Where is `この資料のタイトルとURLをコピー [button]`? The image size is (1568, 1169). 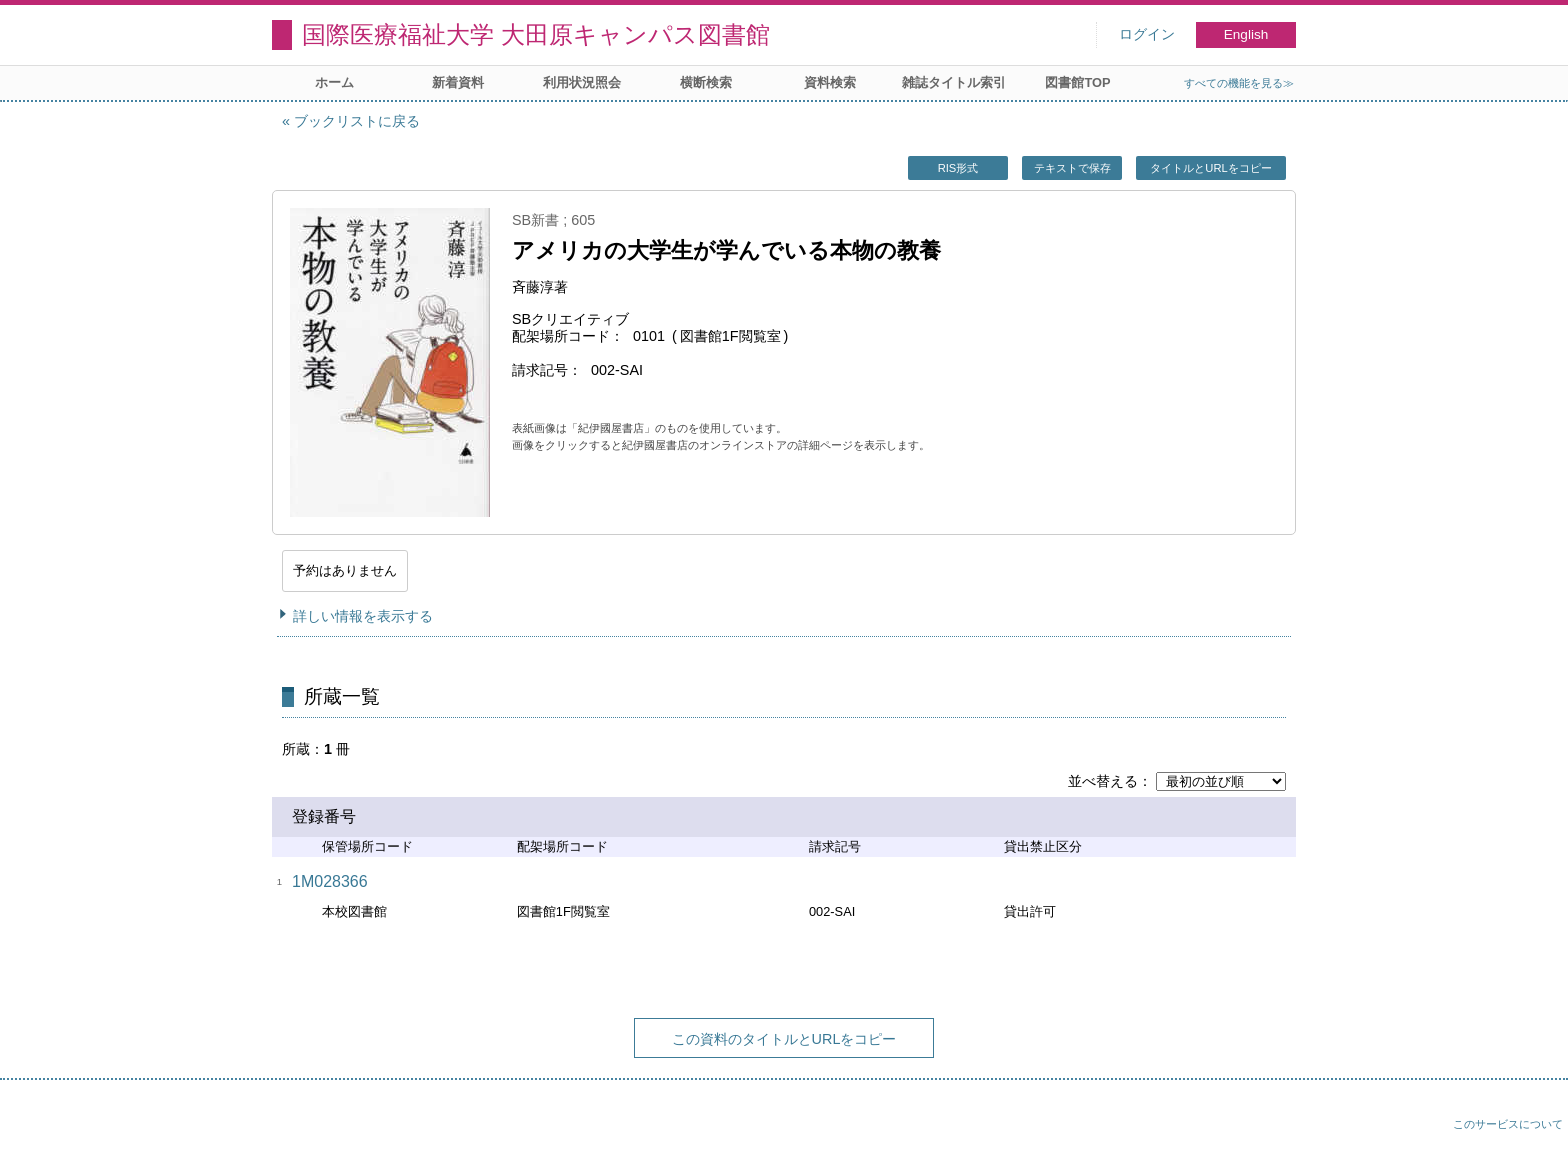
この資料のタイトルとURLをコピー [button] is located at coordinates (784, 1039).